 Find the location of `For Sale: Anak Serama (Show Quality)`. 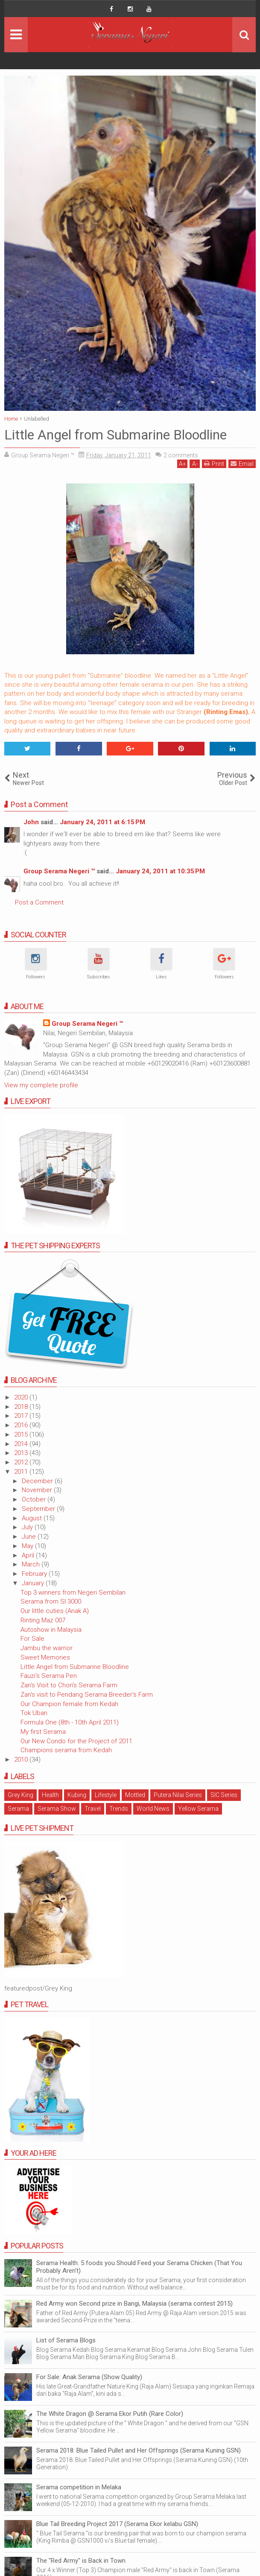

For Sale: Anak Serama (Show Quality) is located at coordinates (89, 2377).